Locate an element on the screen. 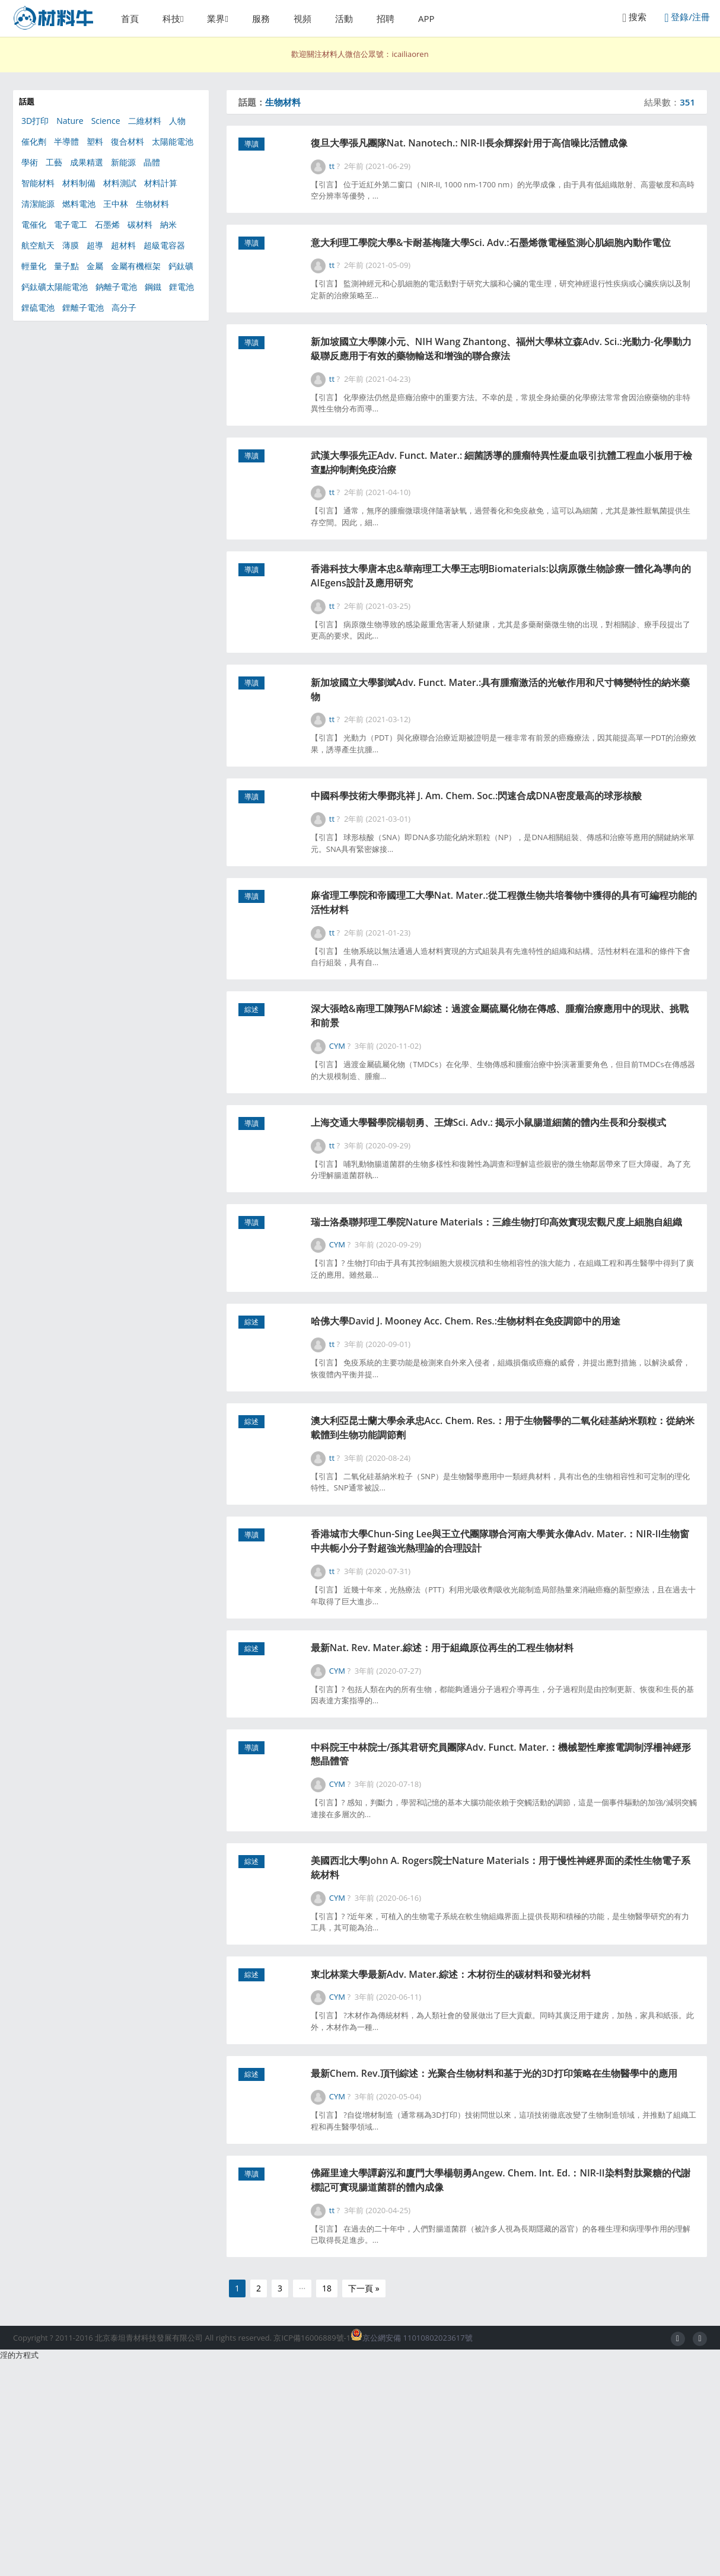 The width and height of the screenshot is (720, 2576). 二維材料 [二維材料 (154個項目)] is located at coordinates (144, 120).